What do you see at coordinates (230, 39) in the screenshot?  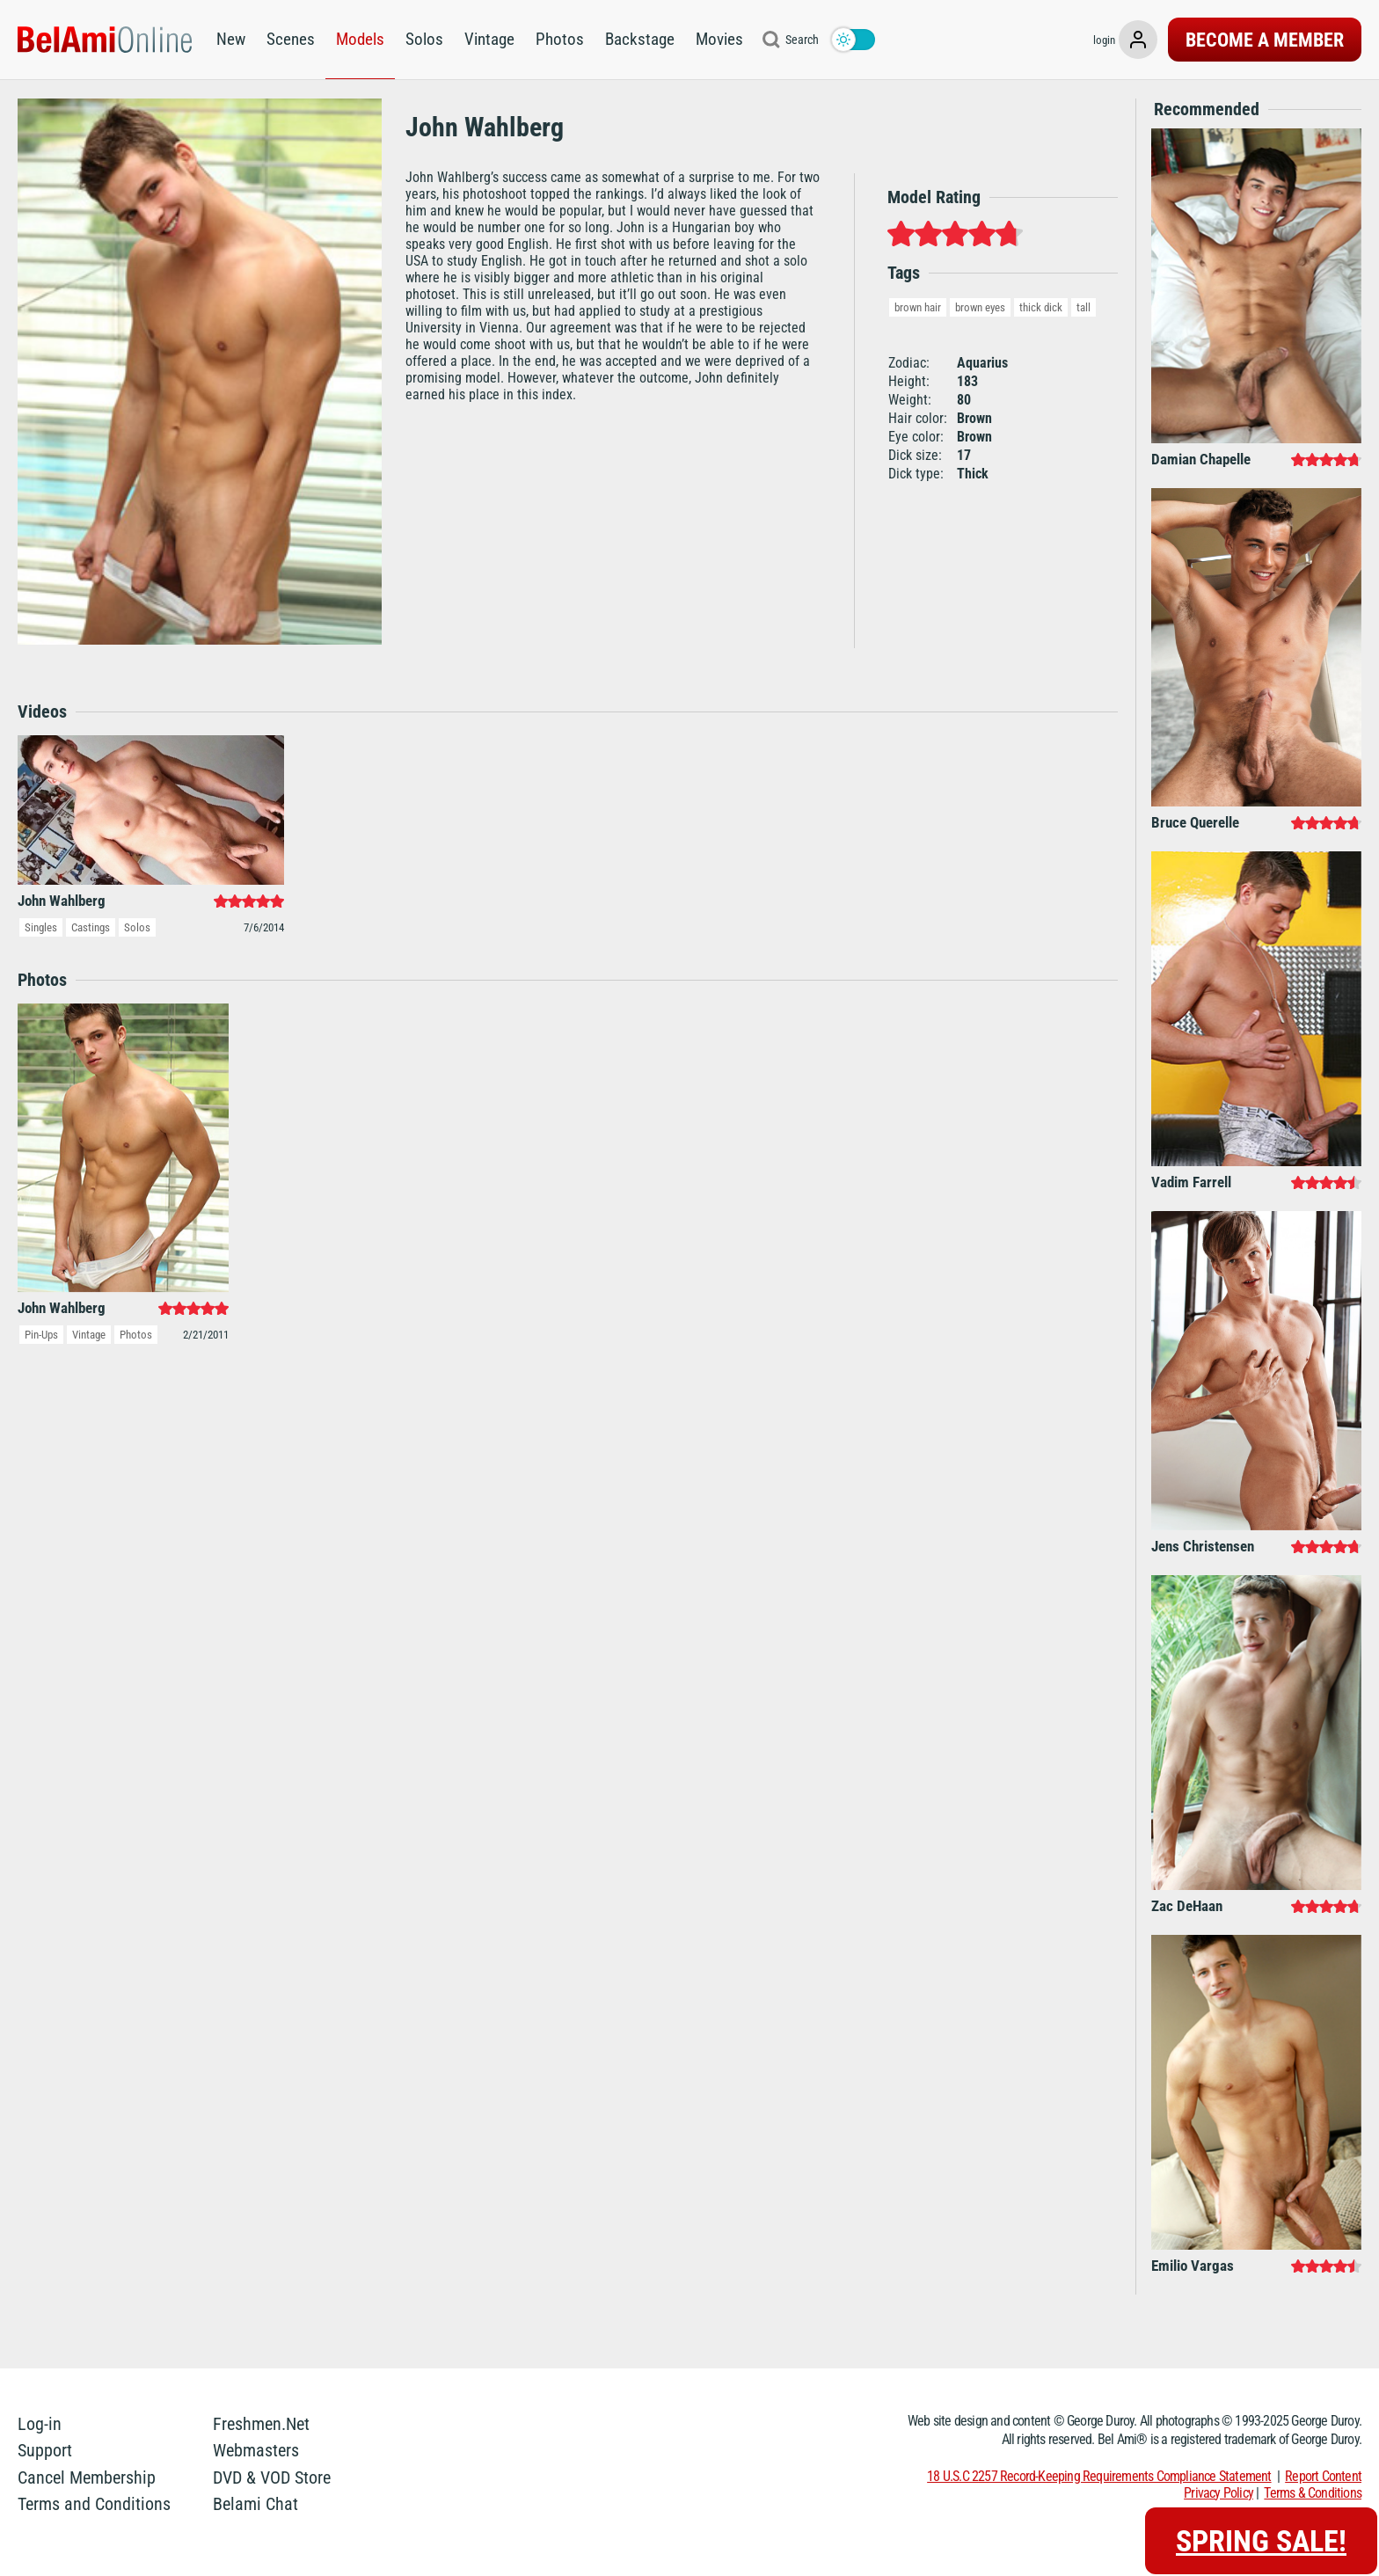 I see `New` at bounding box center [230, 39].